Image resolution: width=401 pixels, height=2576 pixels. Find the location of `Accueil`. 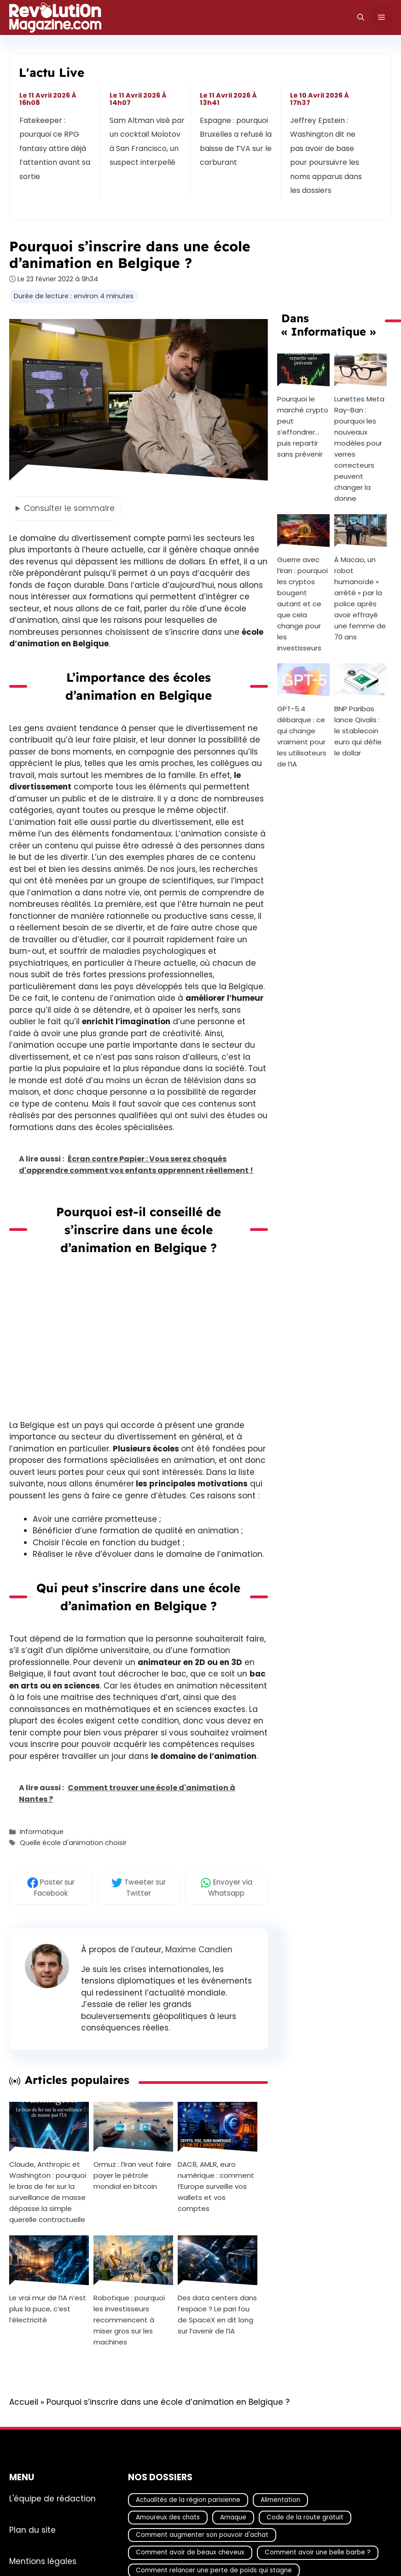

Accueil is located at coordinates (23, 2402).